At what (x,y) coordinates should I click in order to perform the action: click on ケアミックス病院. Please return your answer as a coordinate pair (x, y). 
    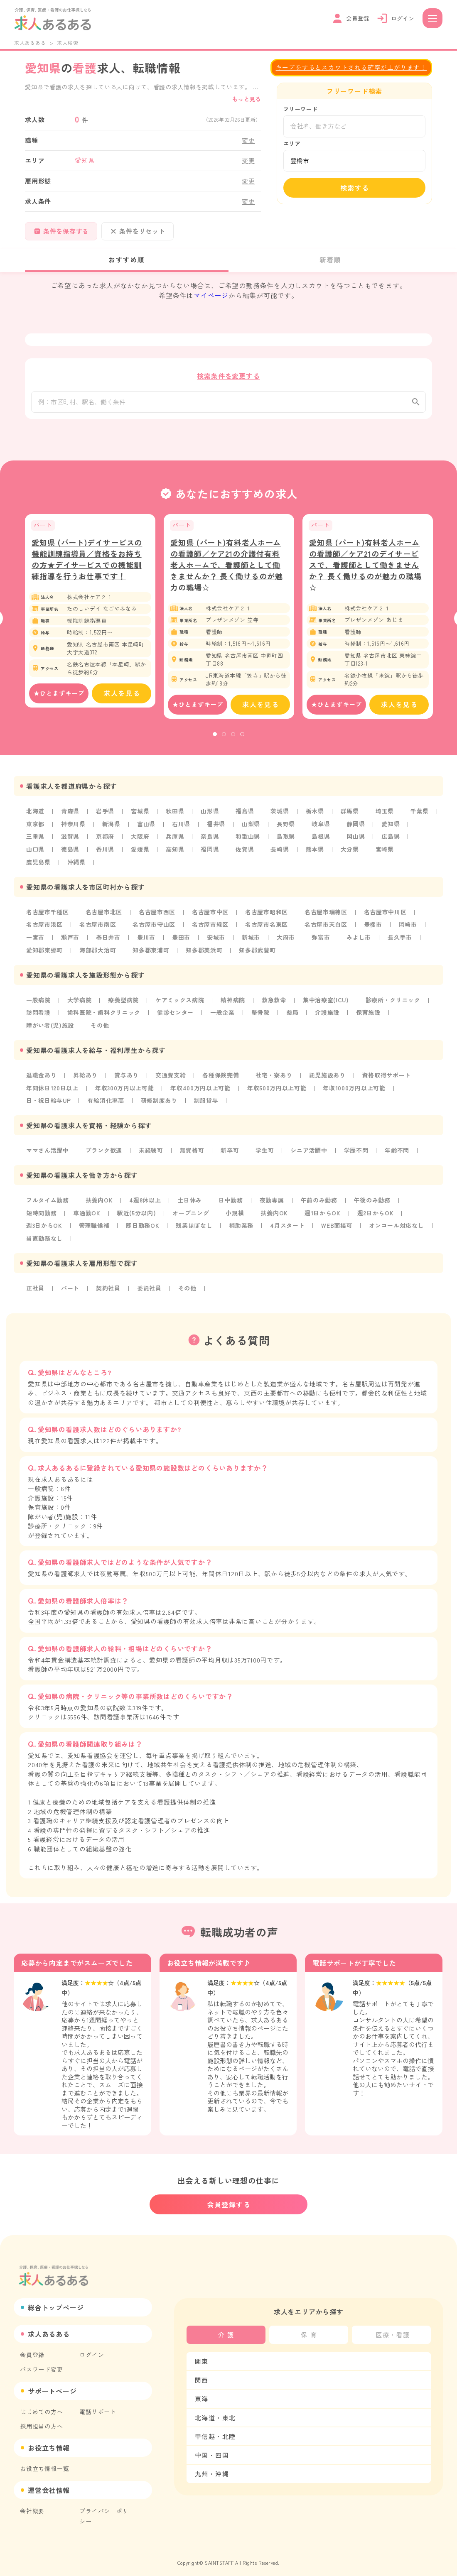
    Looking at the image, I should click on (180, 1002).